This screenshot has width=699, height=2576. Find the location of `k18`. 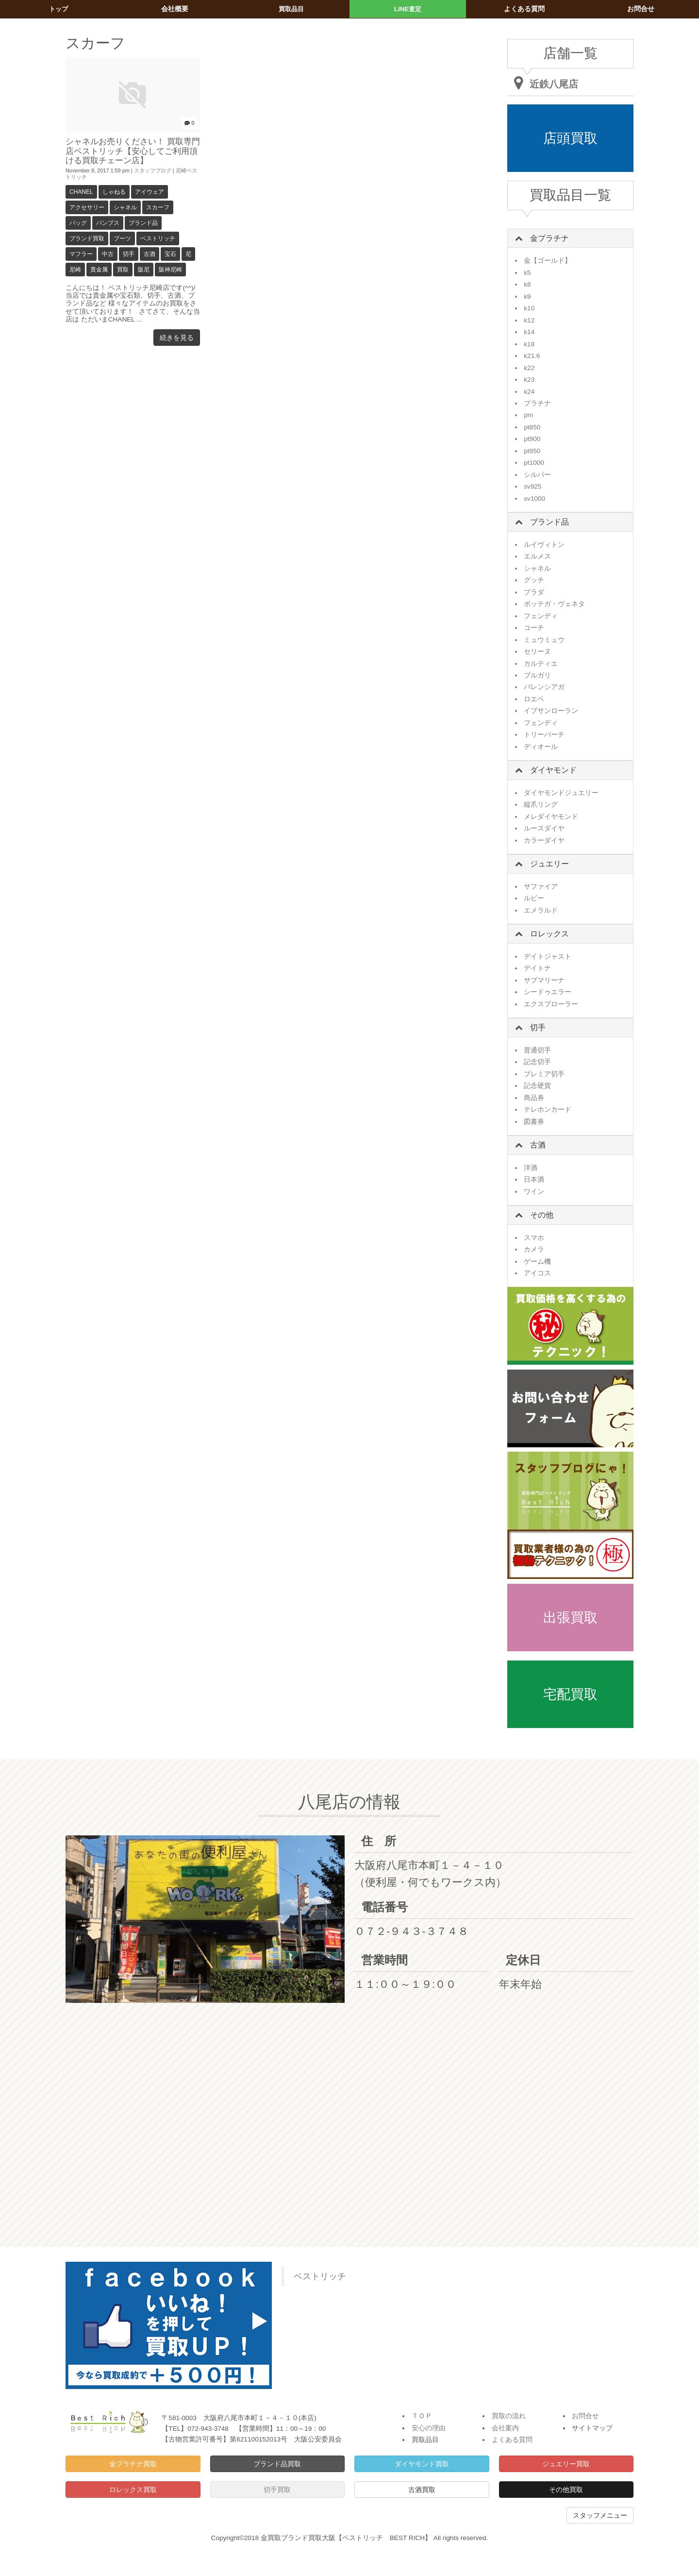

k18 is located at coordinates (529, 344).